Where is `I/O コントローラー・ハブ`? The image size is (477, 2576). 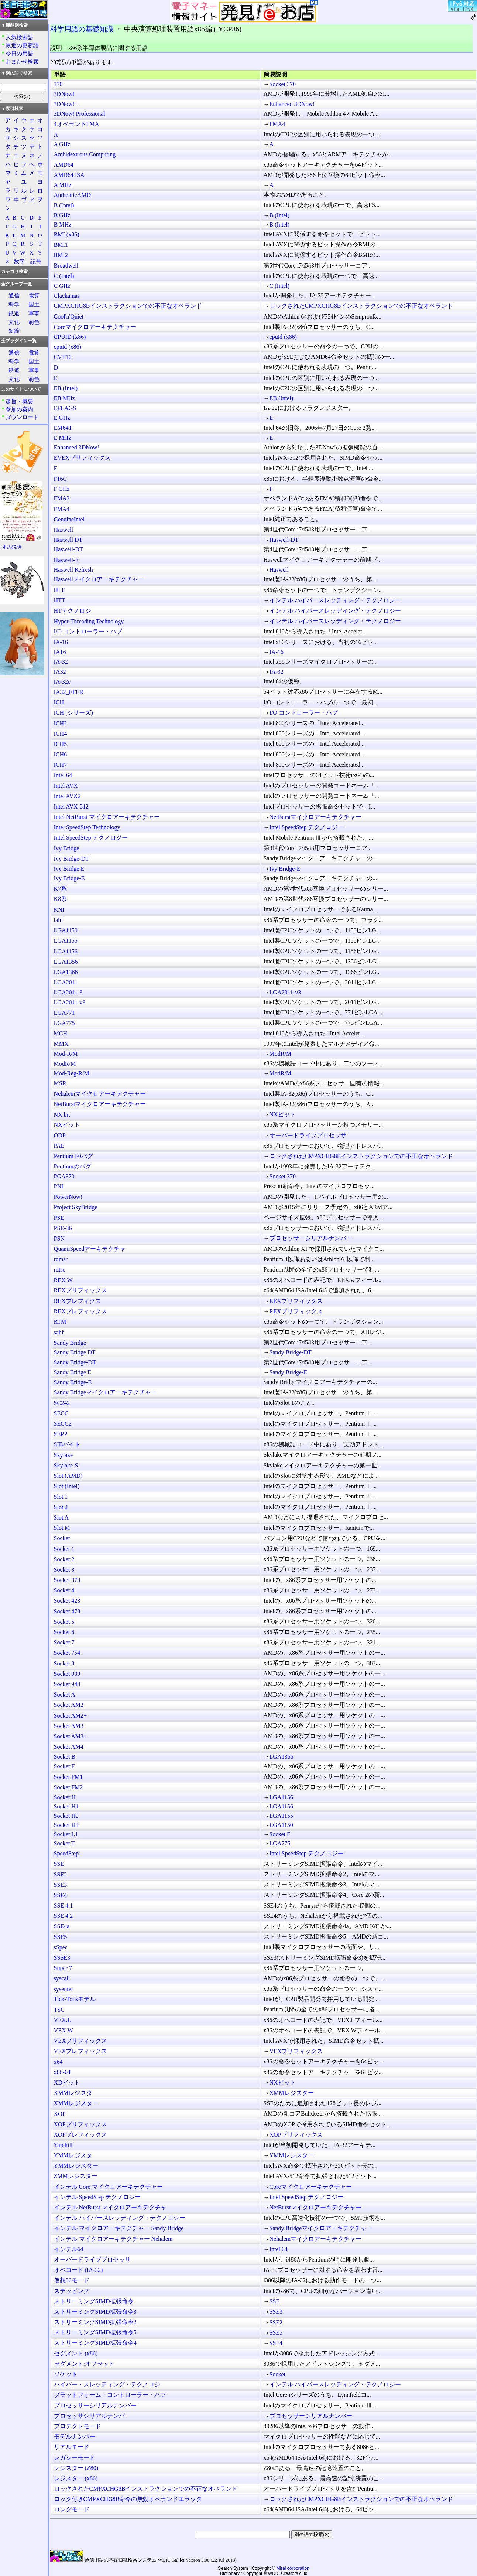 I/O コントローラー・ハブ is located at coordinates (88, 631).